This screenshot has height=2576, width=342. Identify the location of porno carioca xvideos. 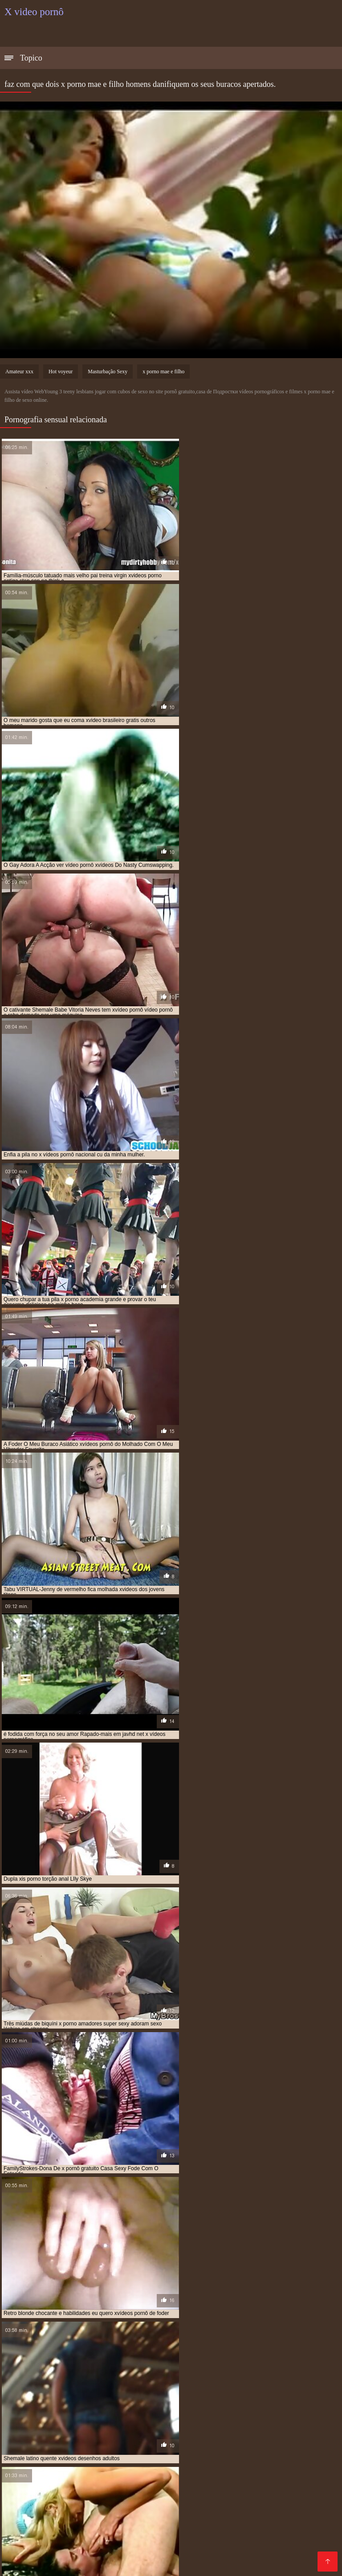
(180, 2399).